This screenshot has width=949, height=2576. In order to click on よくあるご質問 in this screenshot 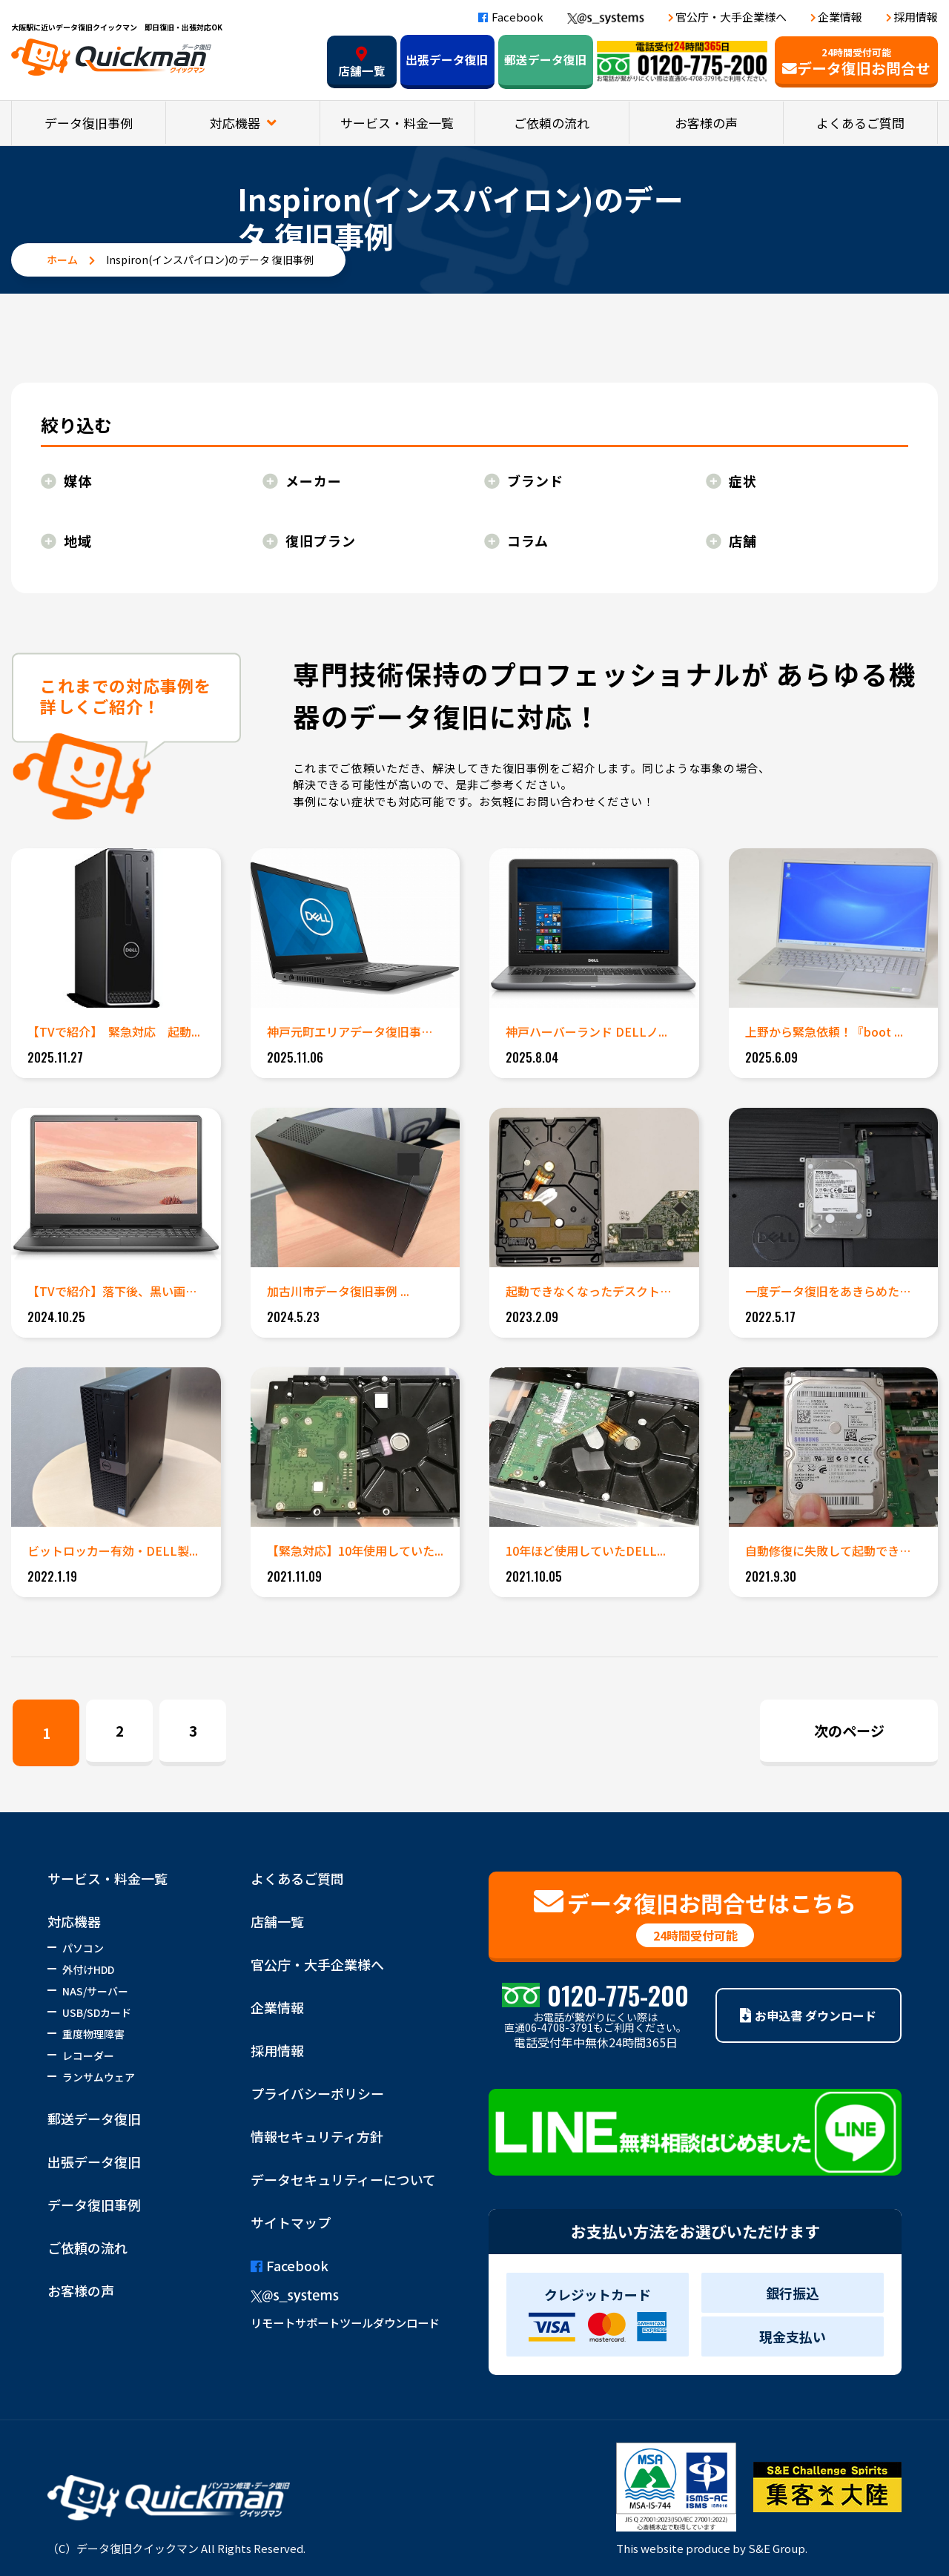, I will do `click(860, 122)`.